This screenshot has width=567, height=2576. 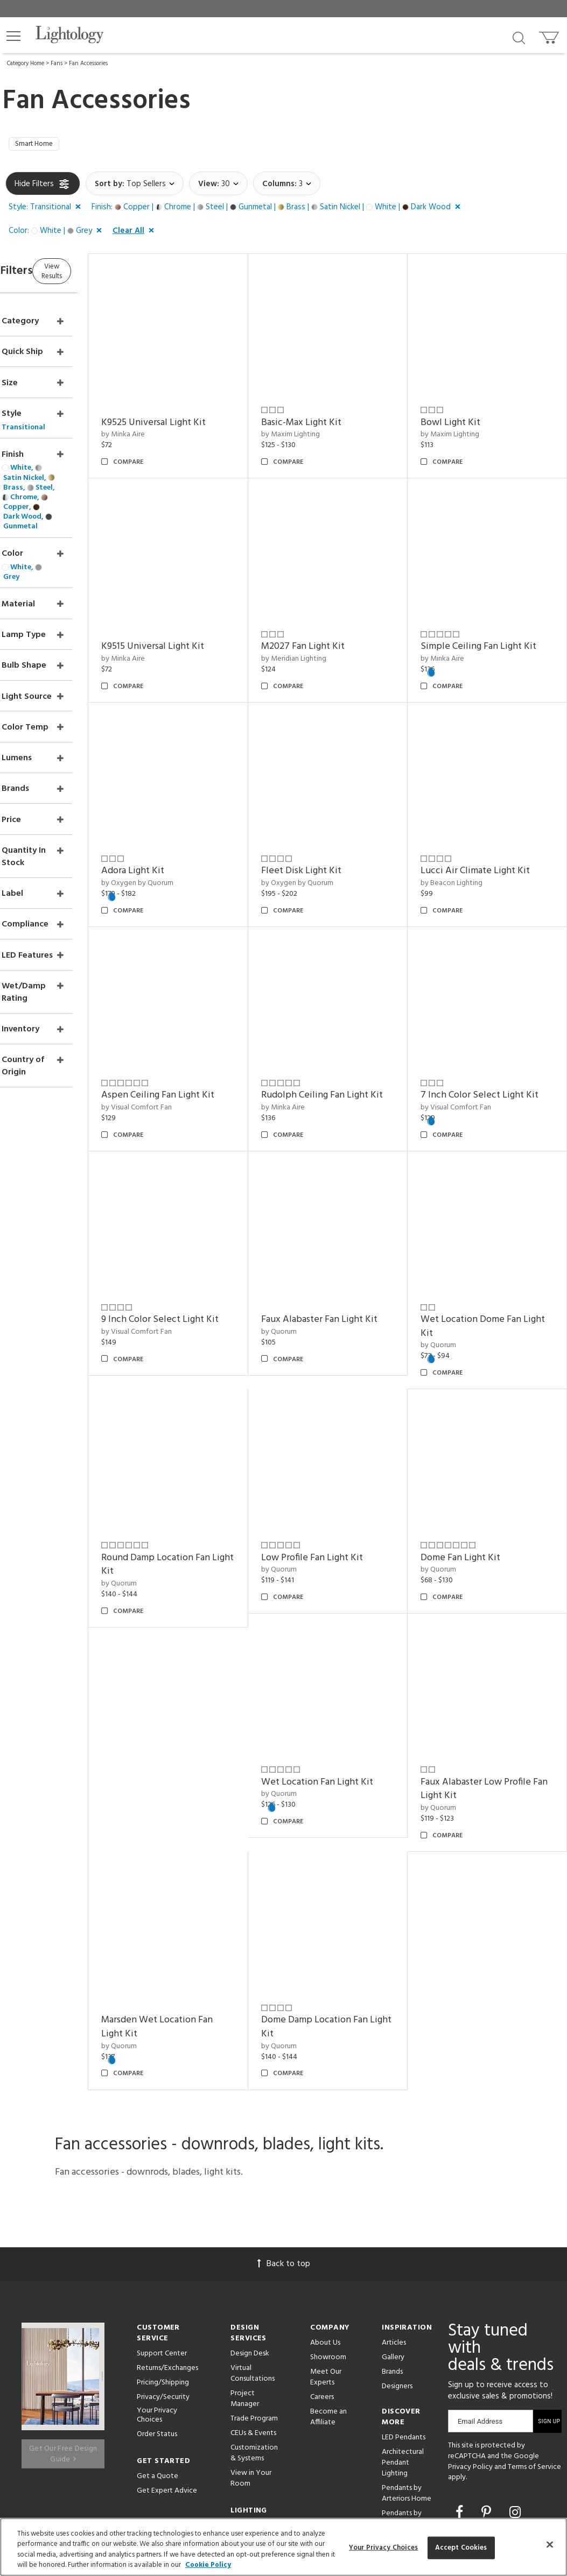 What do you see at coordinates (352, 1678) in the screenshot?
I see `Wet Location Fan Light Kit` at bounding box center [352, 1678].